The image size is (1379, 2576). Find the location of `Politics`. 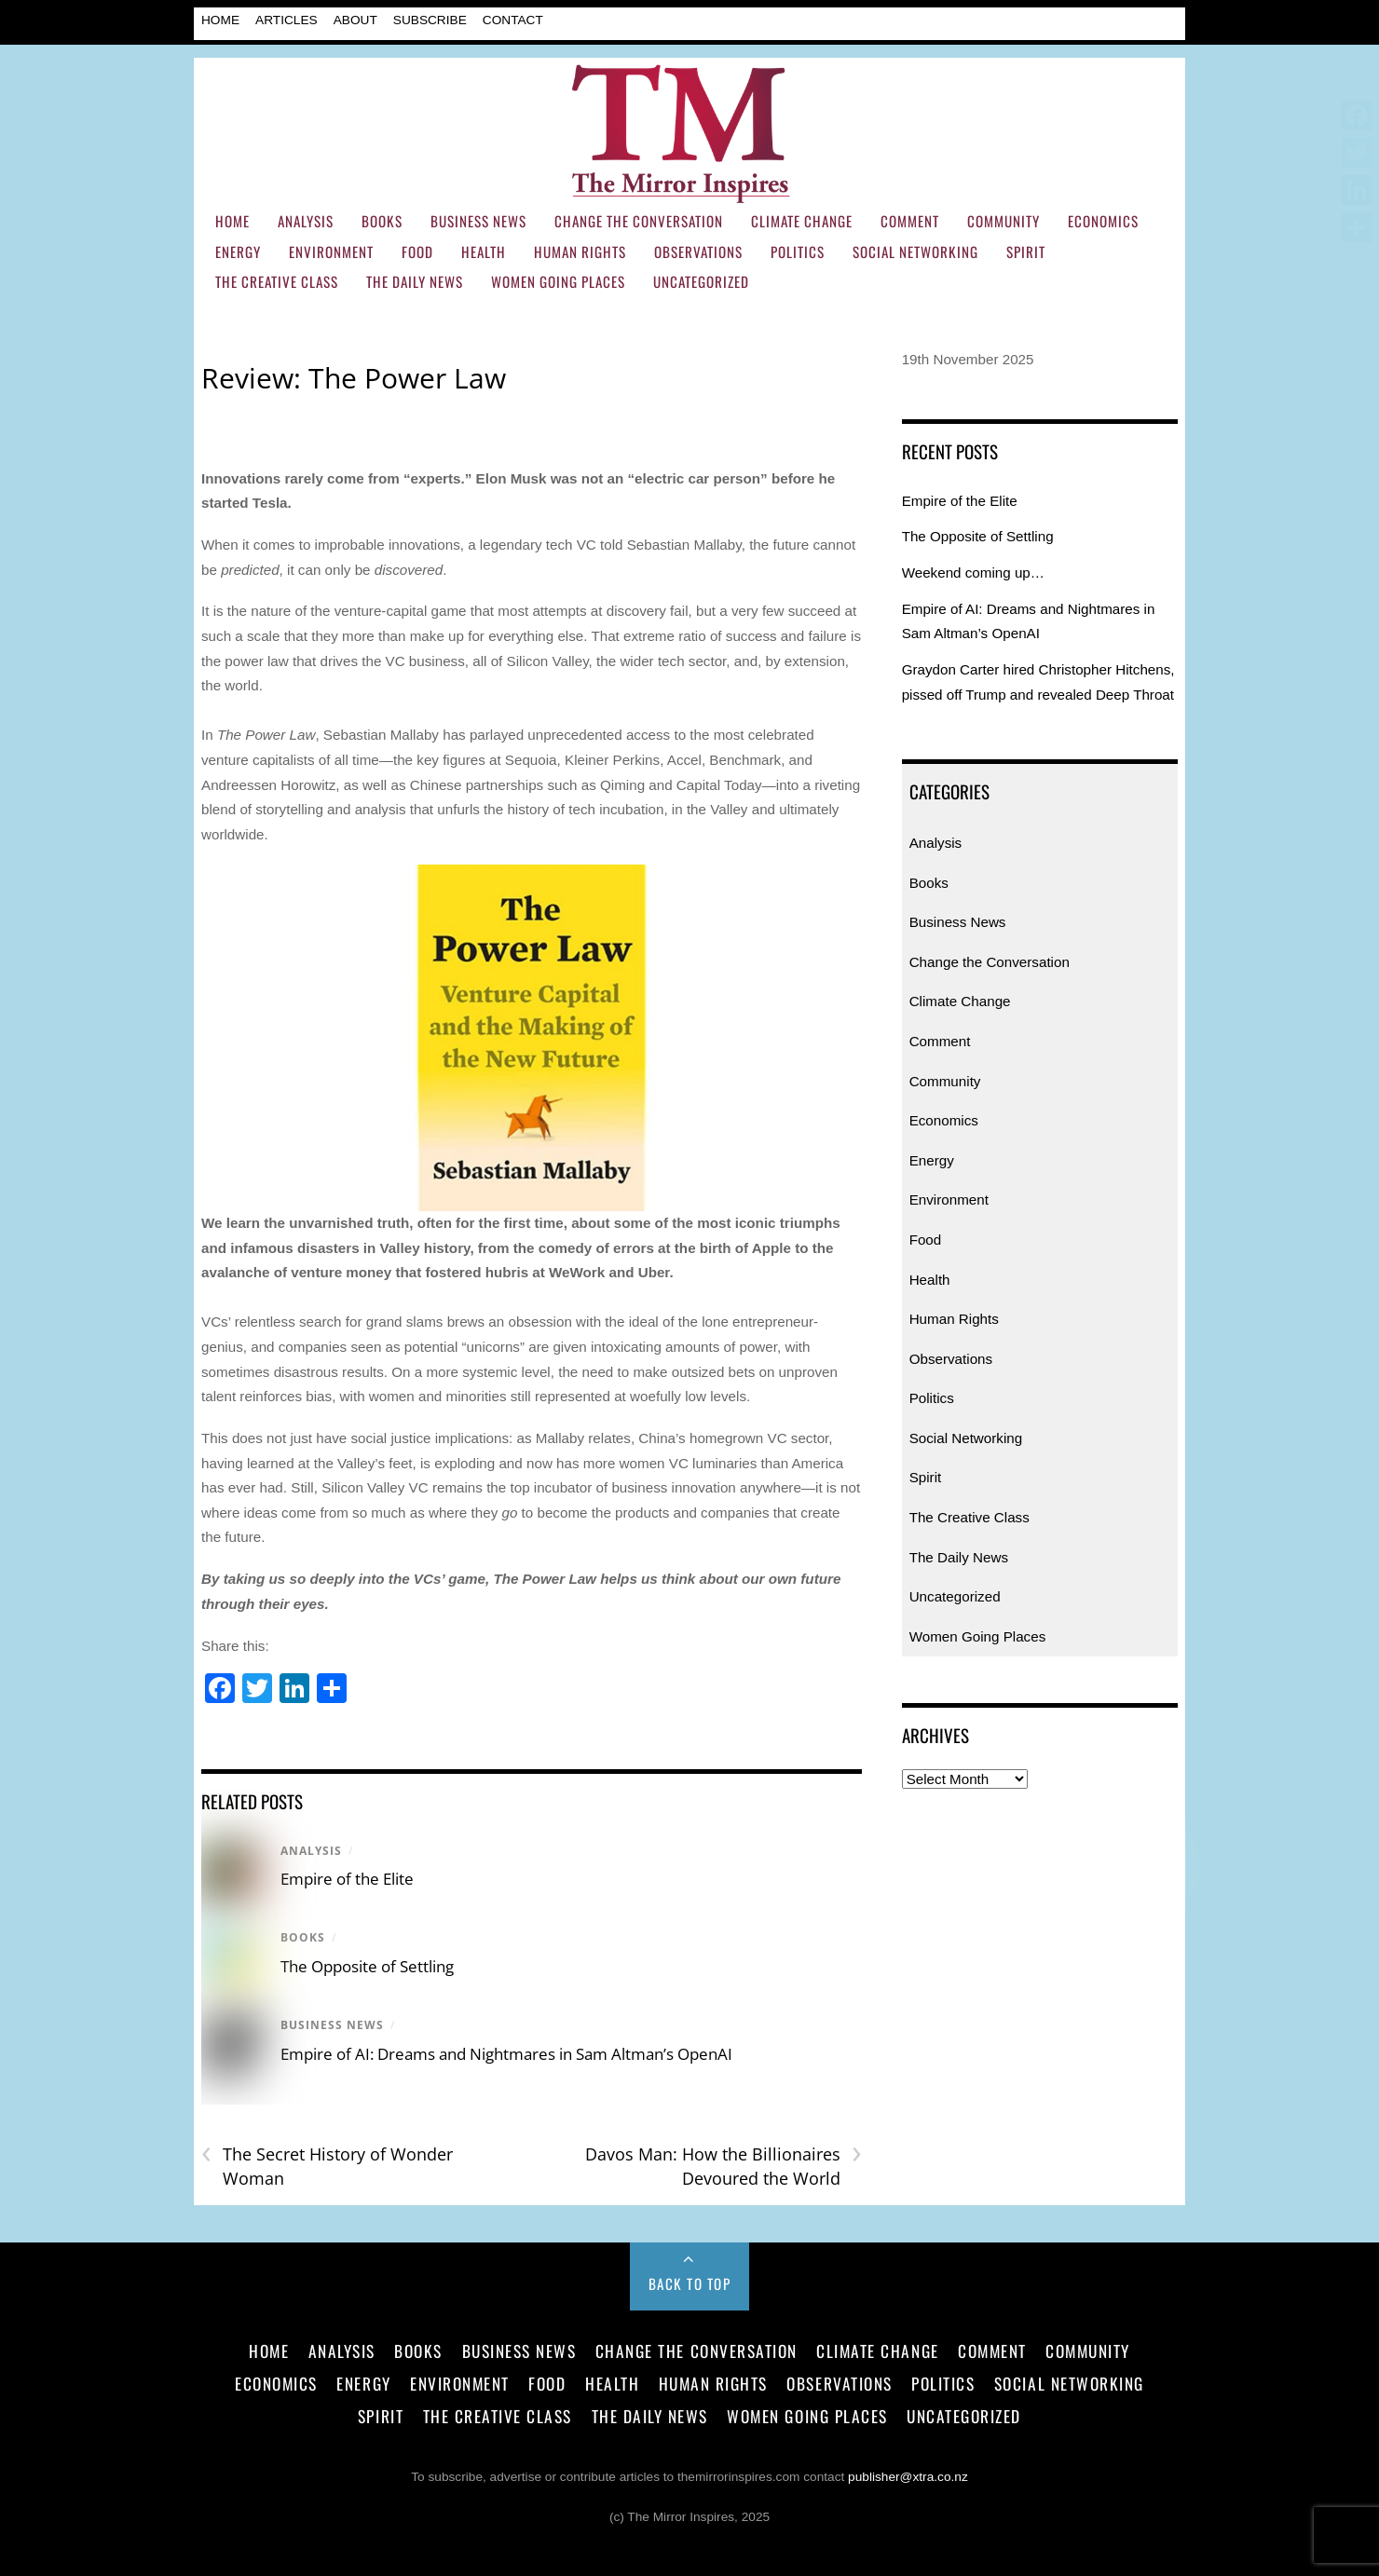

Politics is located at coordinates (798, 251).